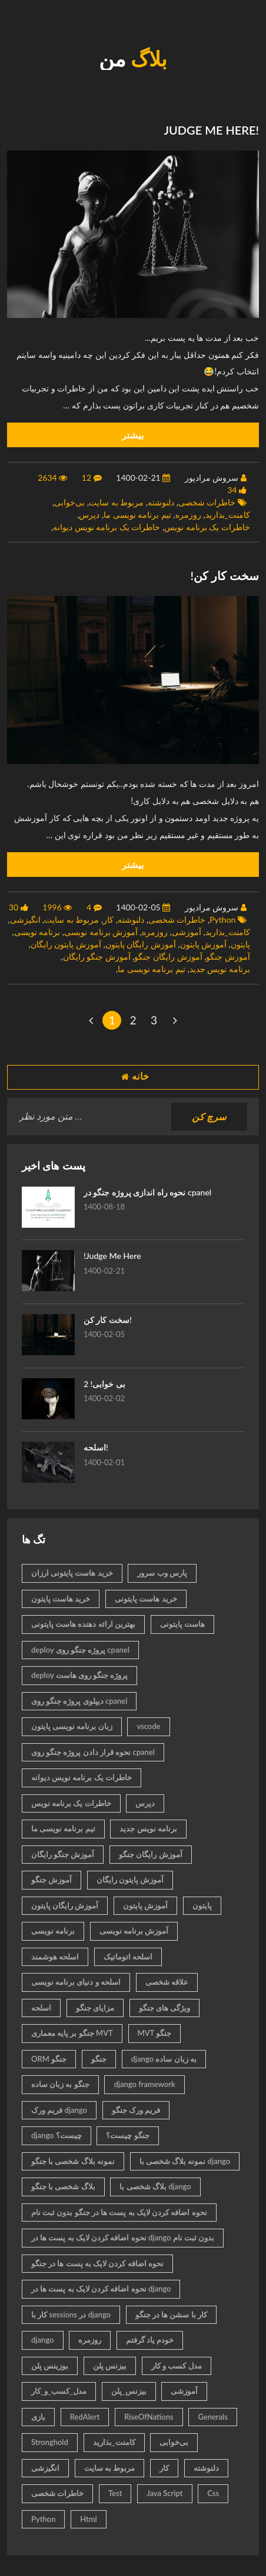 Image resolution: width=266 pixels, height=2576 pixels. What do you see at coordinates (155, 2033) in the screenshot?
I see `MVT جنگو` at bounding box center [155, 2033].